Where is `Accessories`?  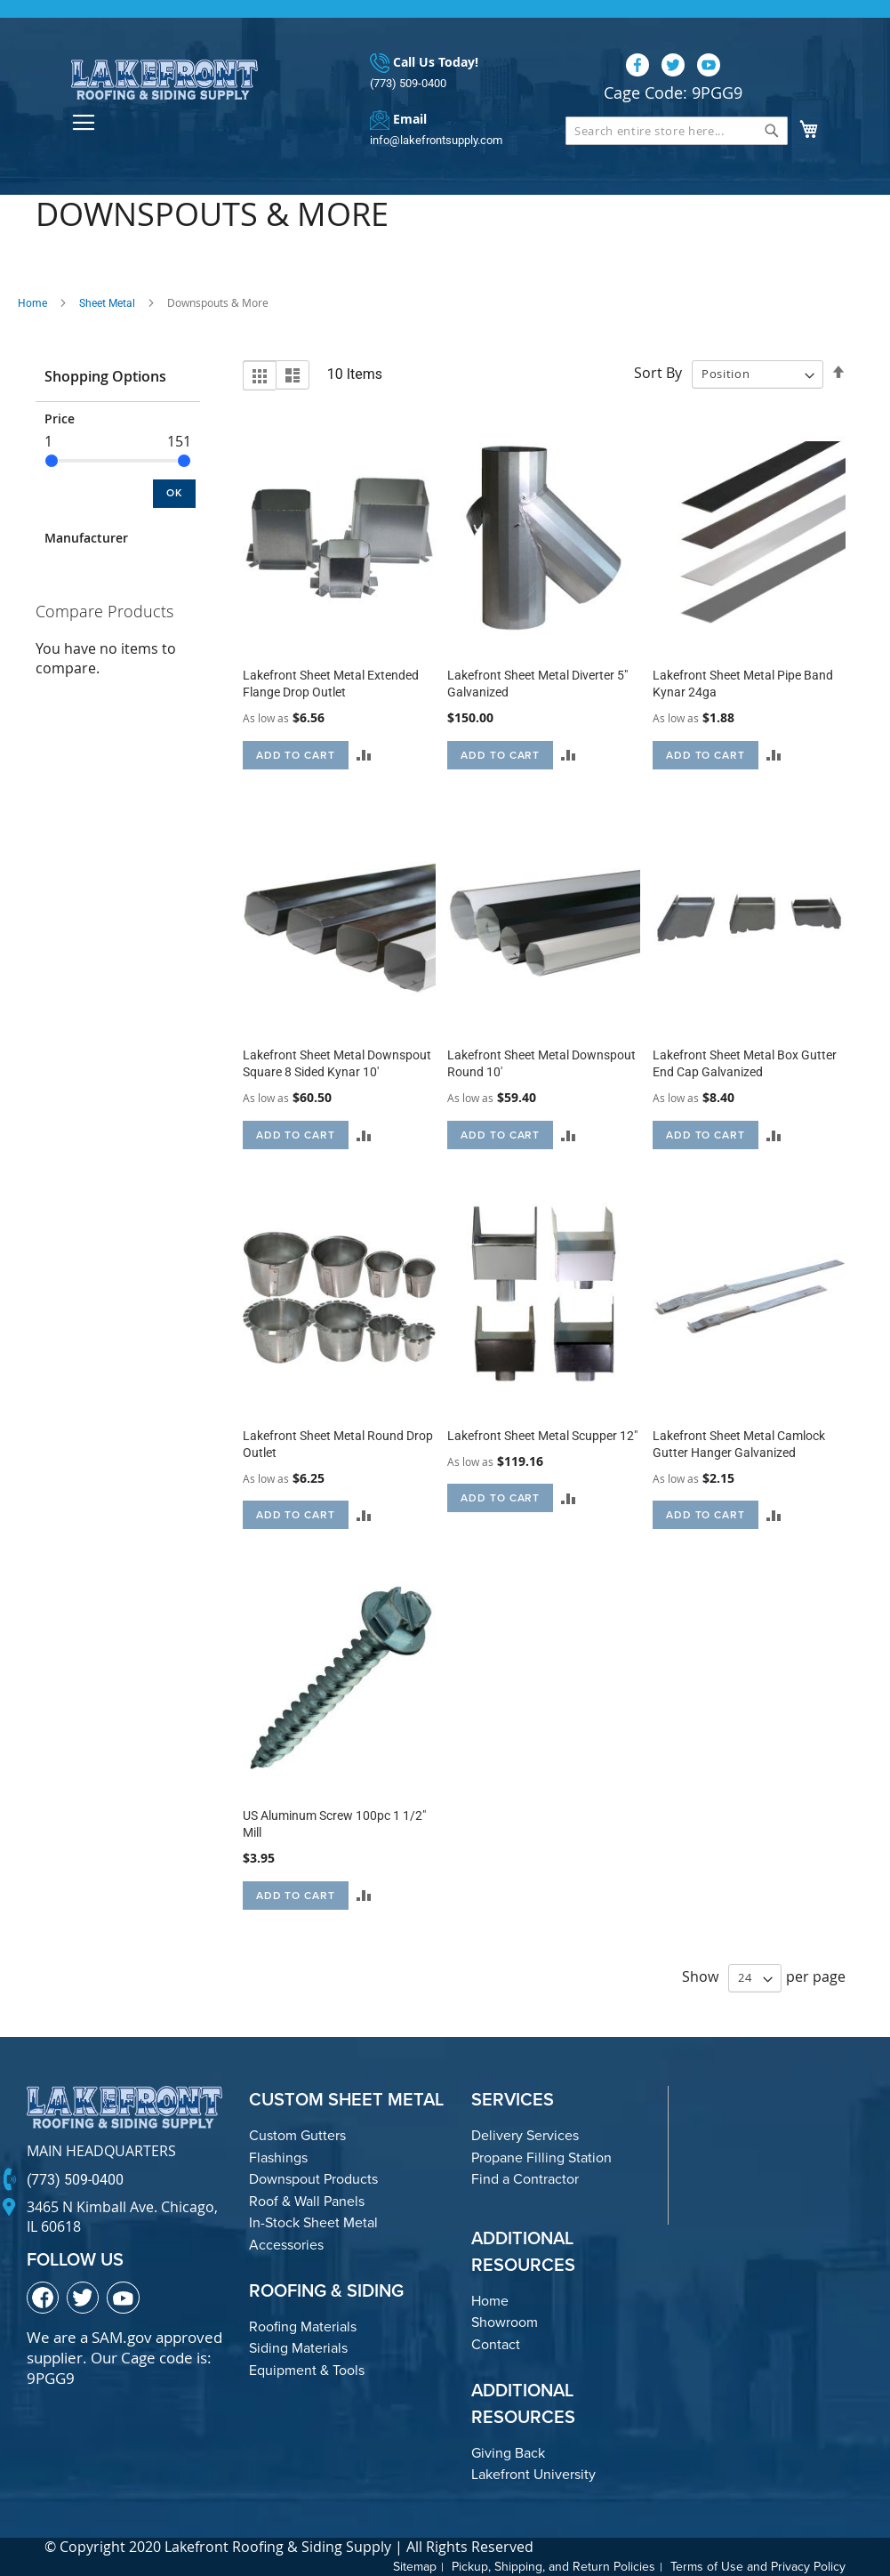
Accessories is located at coordinates (286, 2244).